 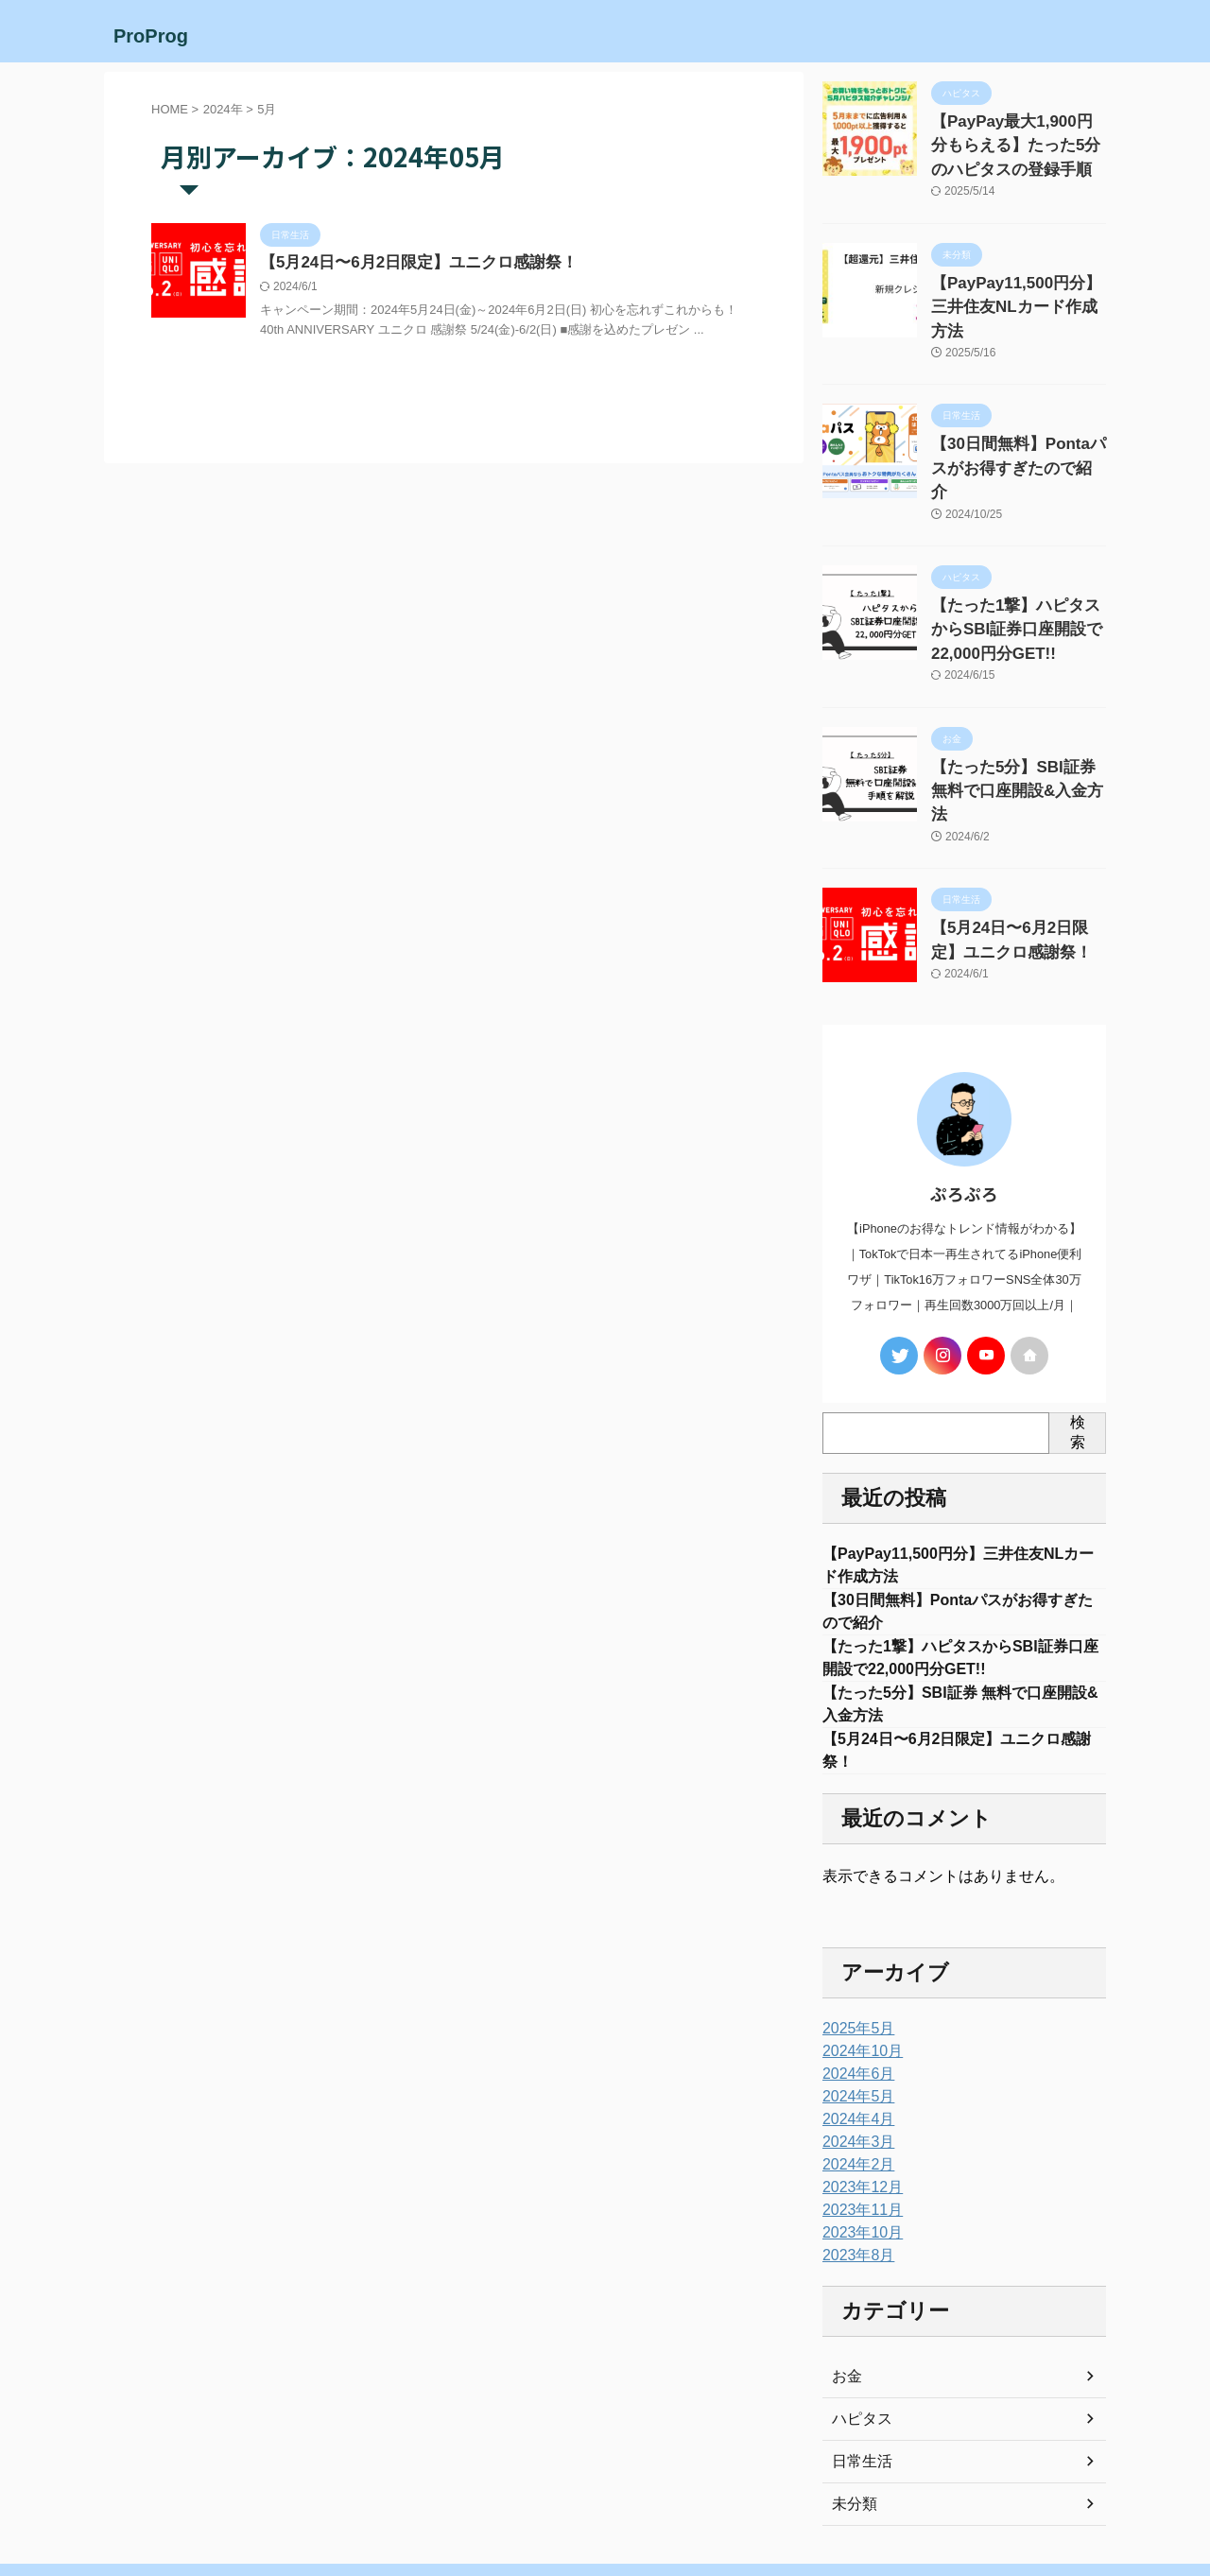 I want to click on 【PayPay最大1,900円分もらえる】たった5分のハピタスの登録手順, so click(x=1018, y=141).